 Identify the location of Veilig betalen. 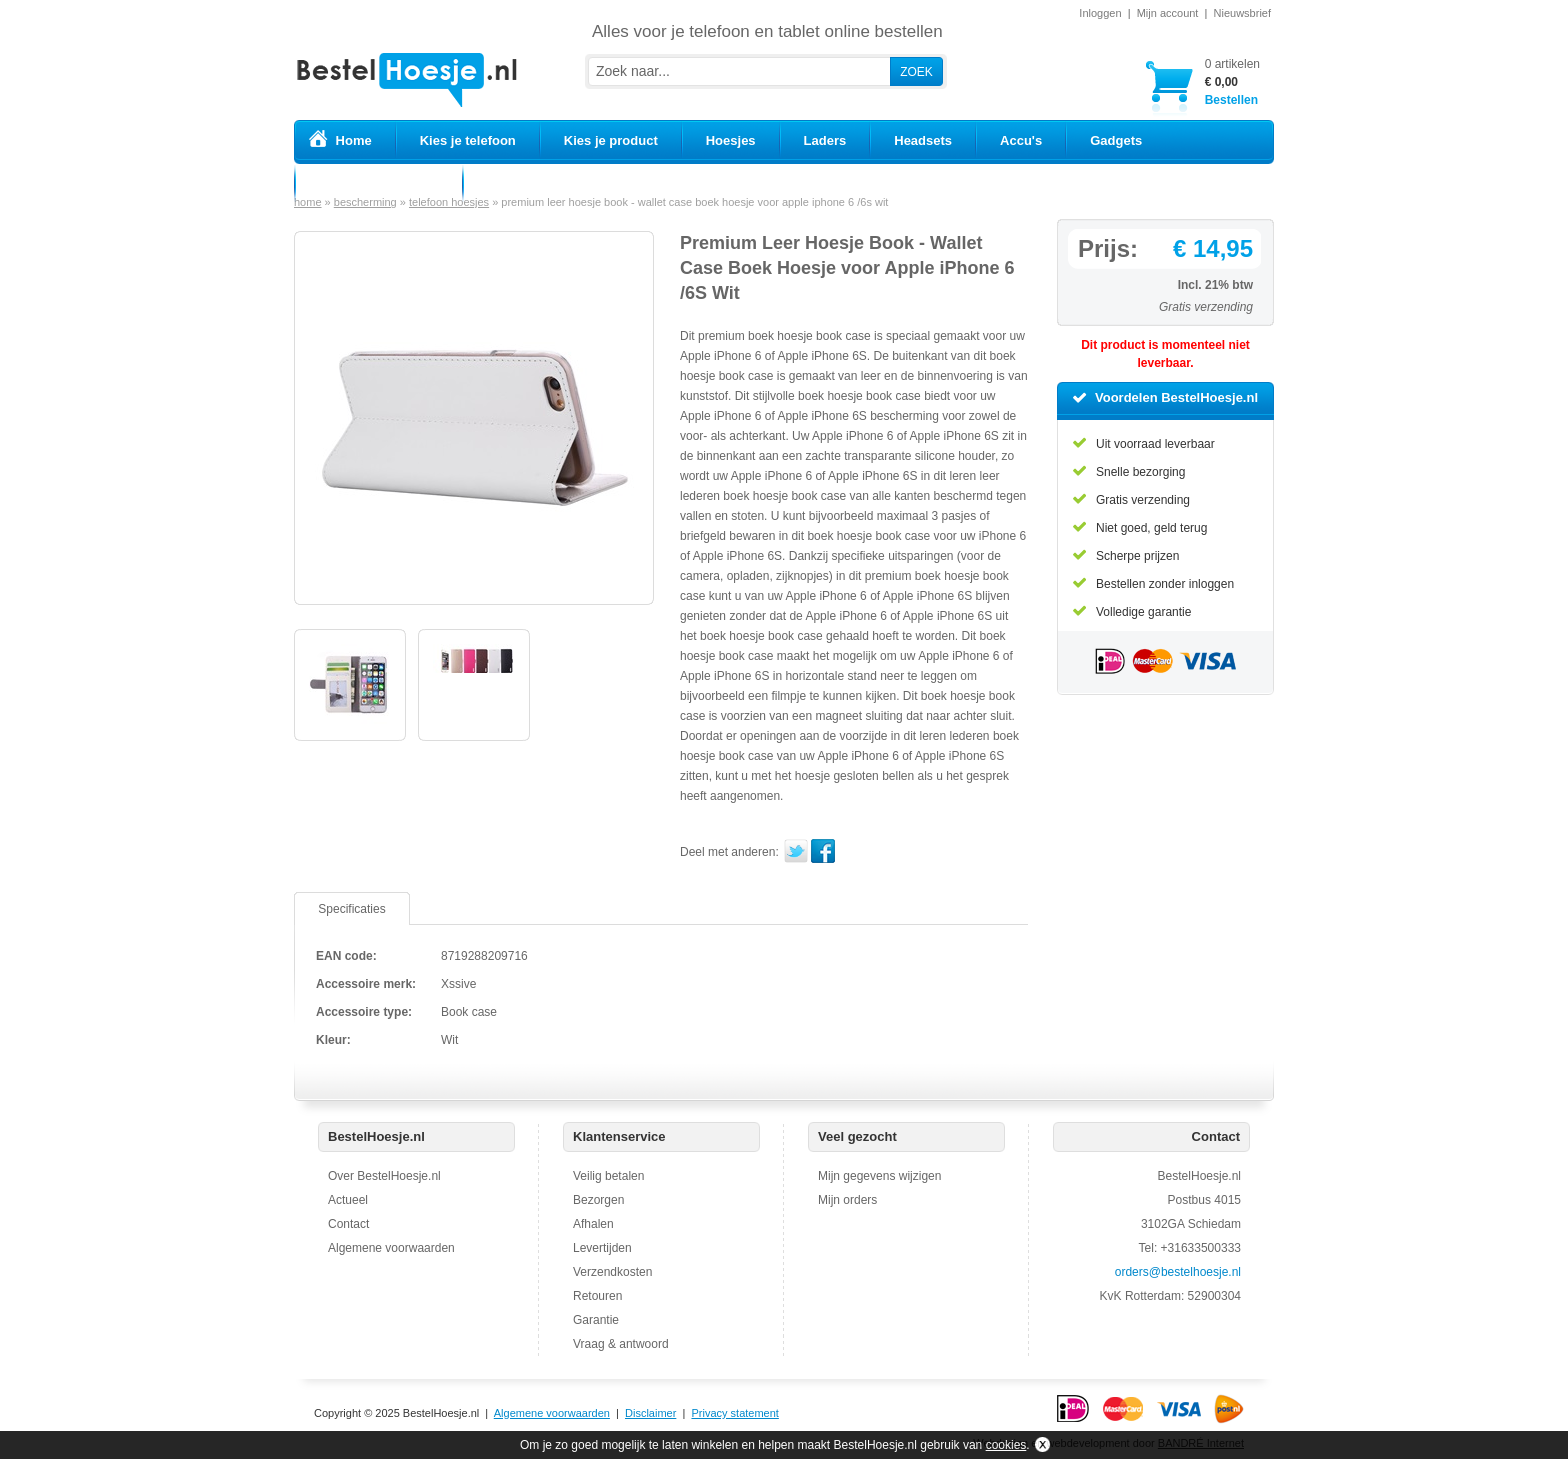
(608, 1176).